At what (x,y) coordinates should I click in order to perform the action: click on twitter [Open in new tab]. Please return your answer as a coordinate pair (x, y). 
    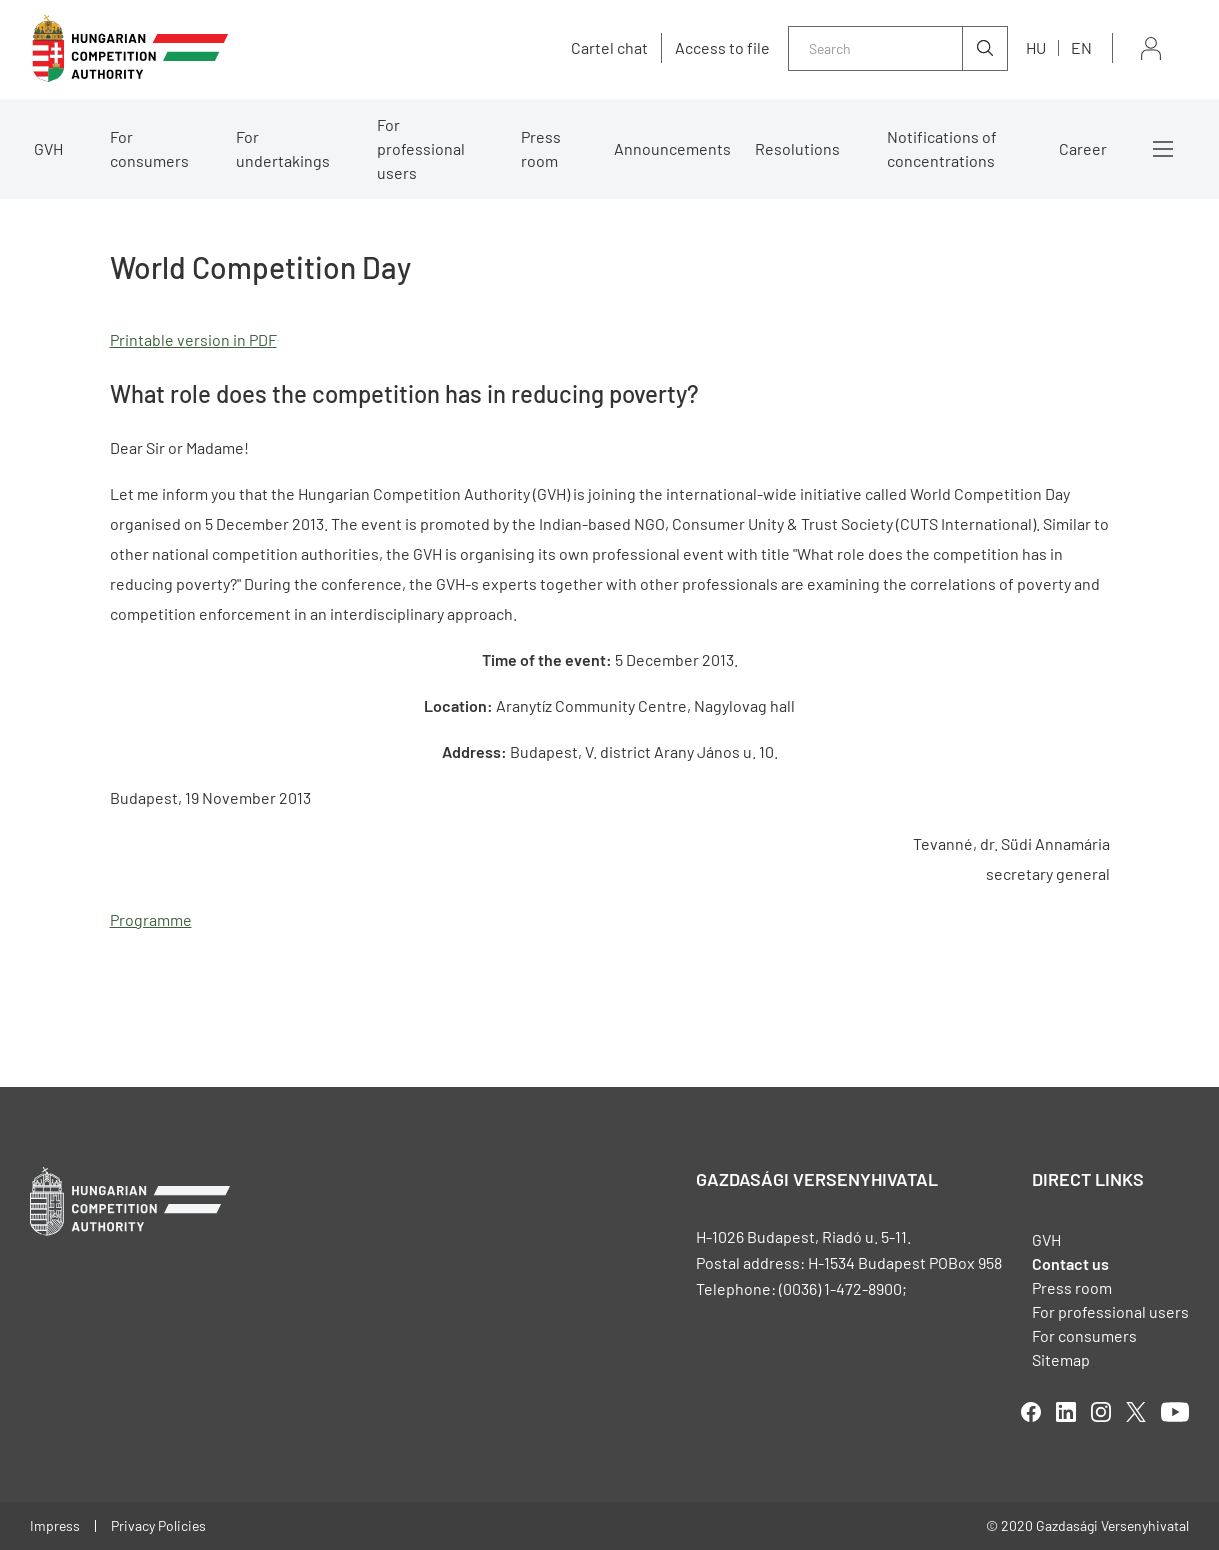
    Looking at the image, I should click on (1136, 1412).